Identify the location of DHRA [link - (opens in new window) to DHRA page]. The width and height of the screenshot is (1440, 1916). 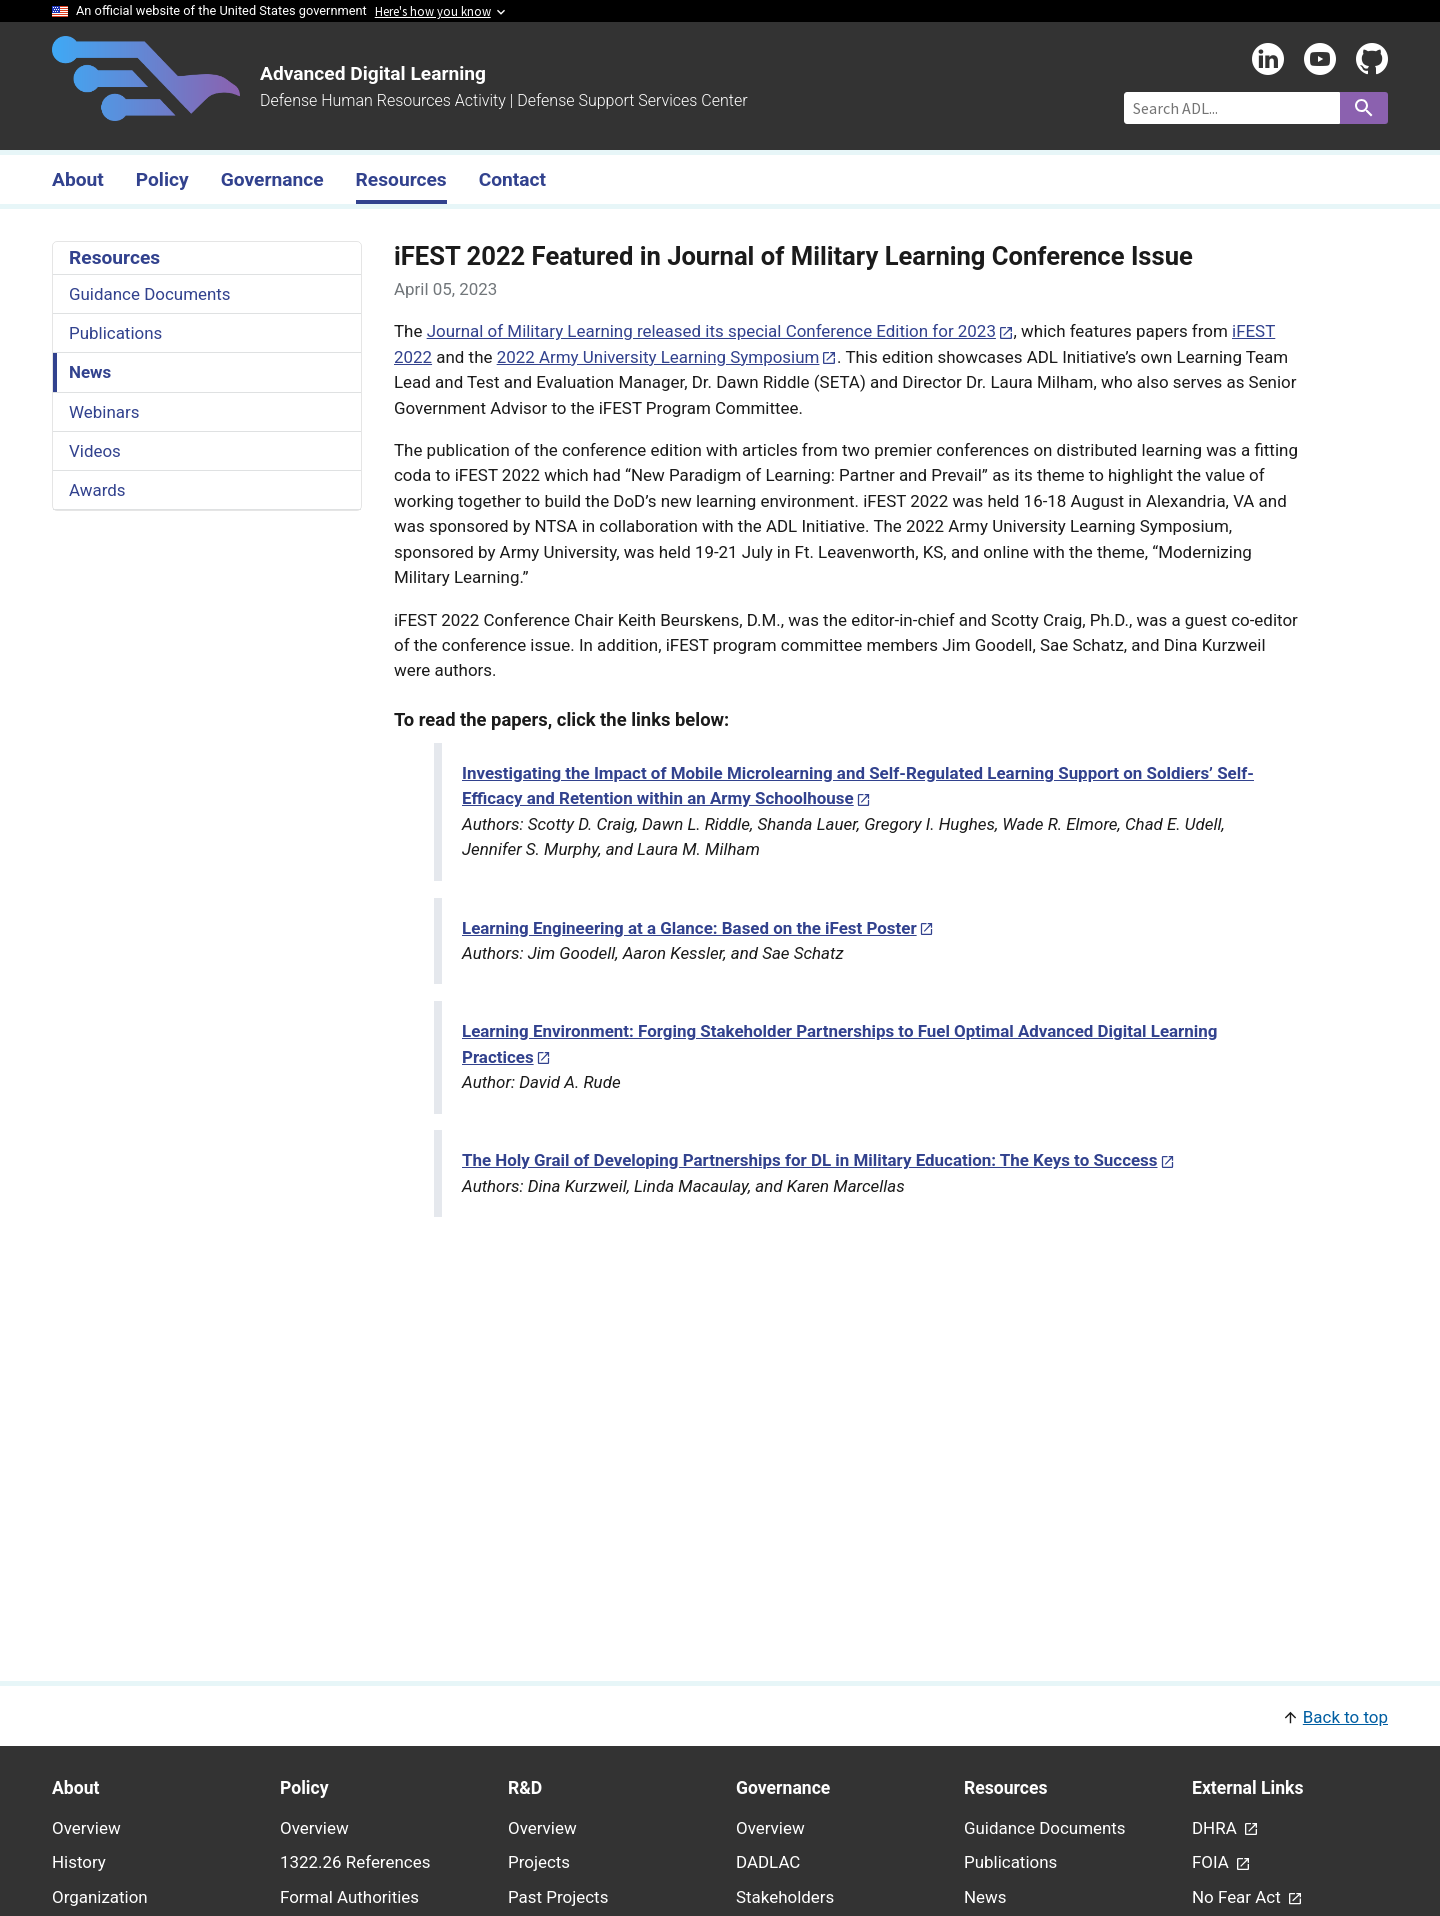
(1216, 1828).